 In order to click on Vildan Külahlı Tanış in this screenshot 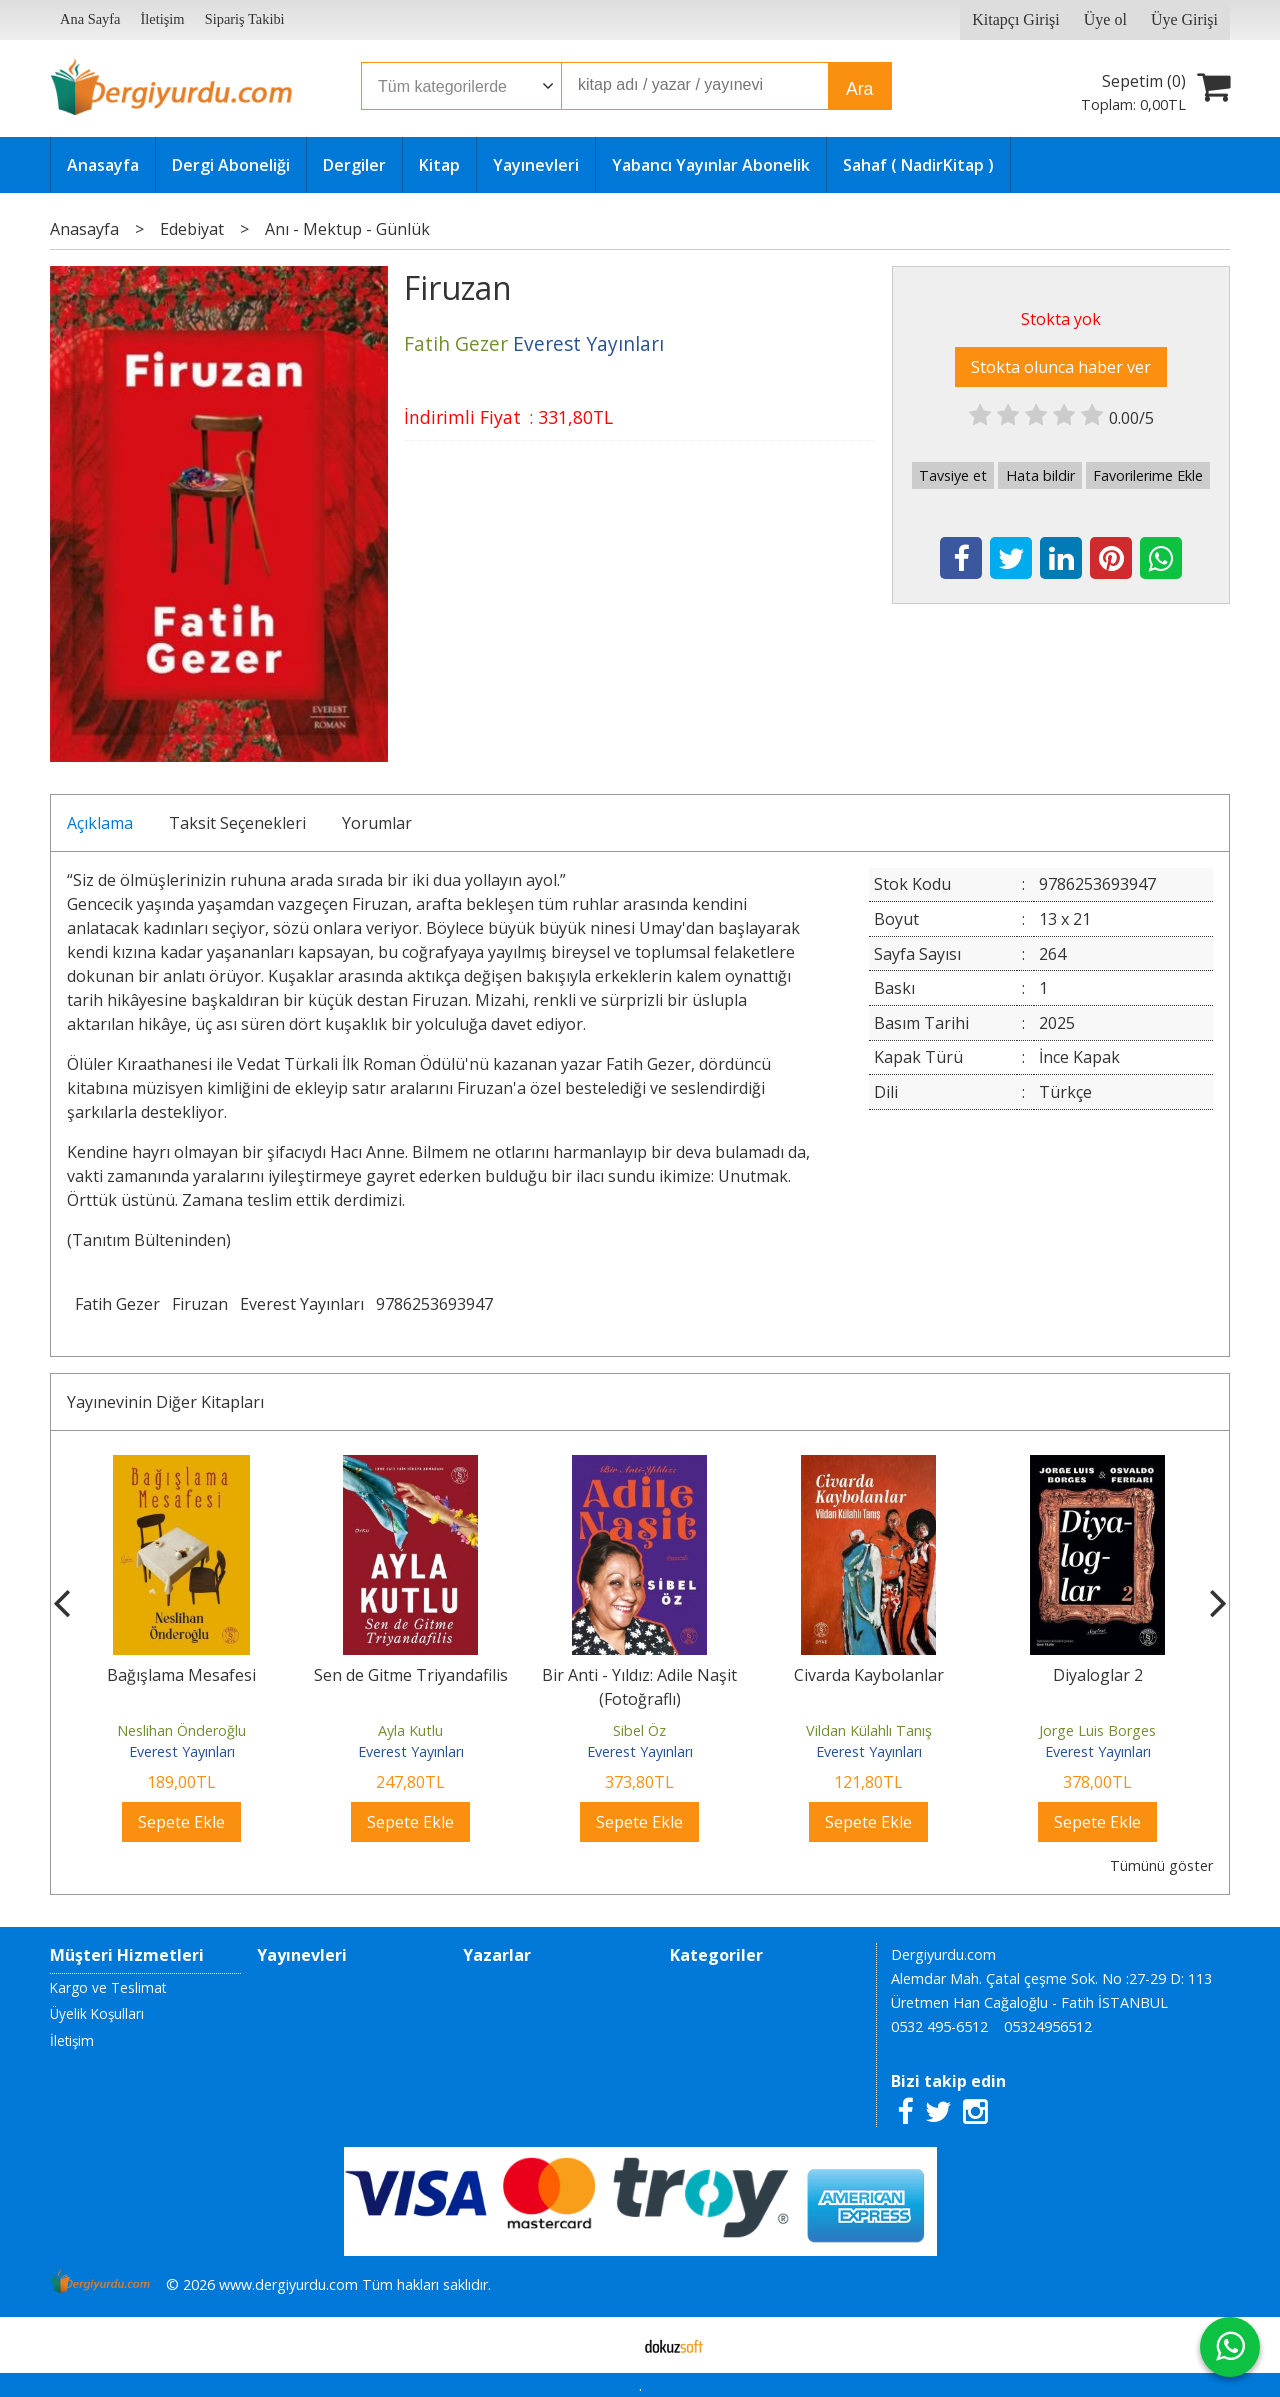, I will do `click(869, 1730)`.